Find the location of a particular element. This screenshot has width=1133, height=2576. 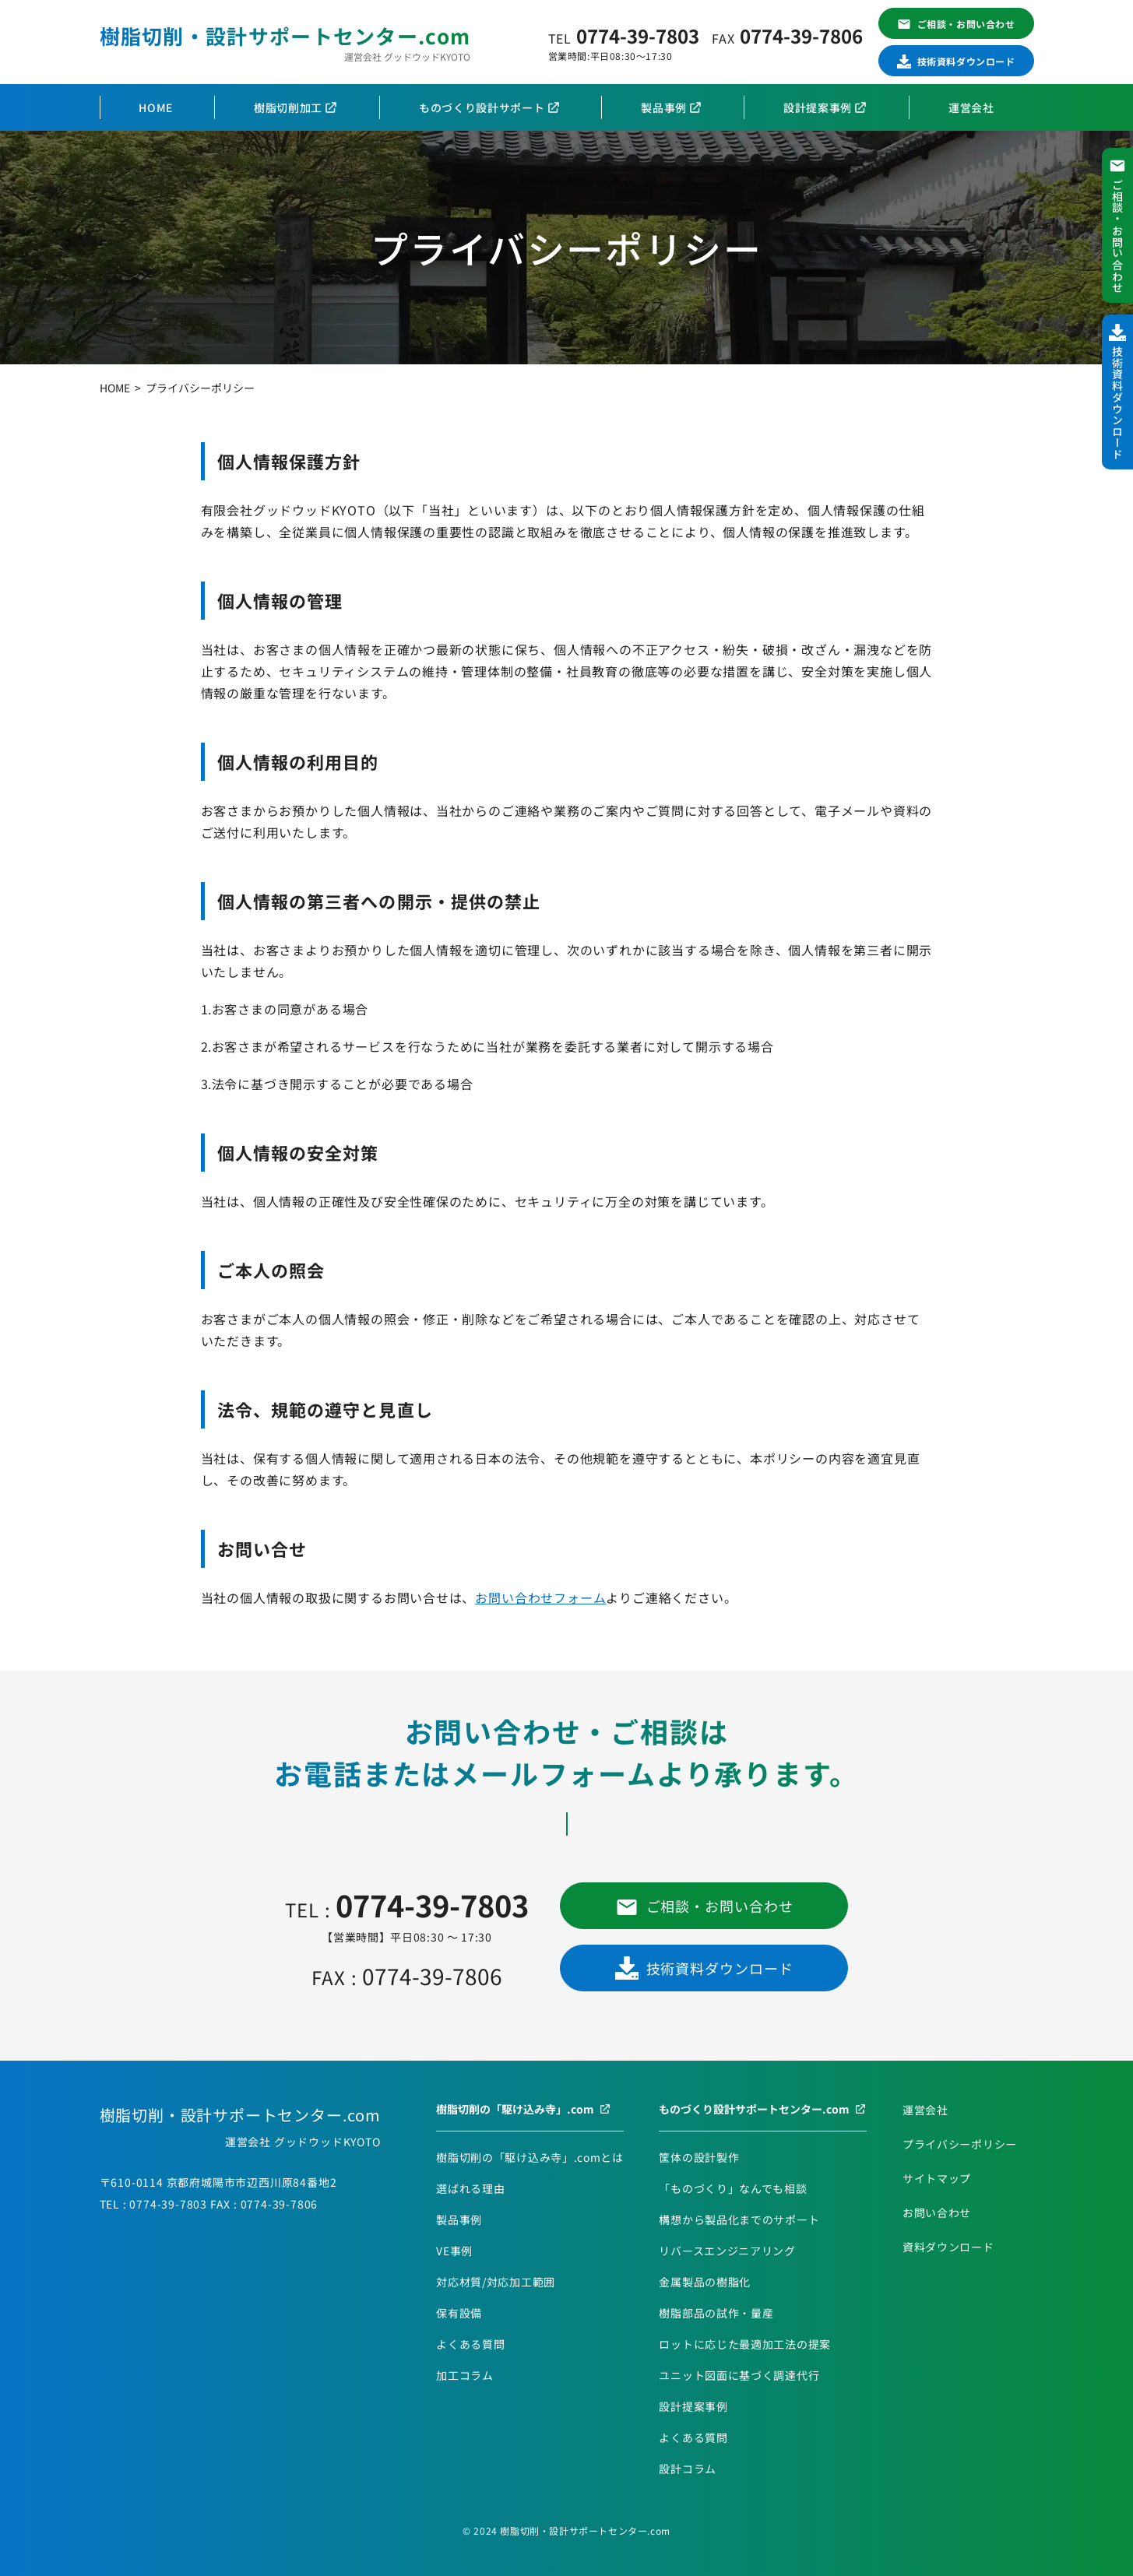

サイトマップ is located at coordinates (937, 2178).